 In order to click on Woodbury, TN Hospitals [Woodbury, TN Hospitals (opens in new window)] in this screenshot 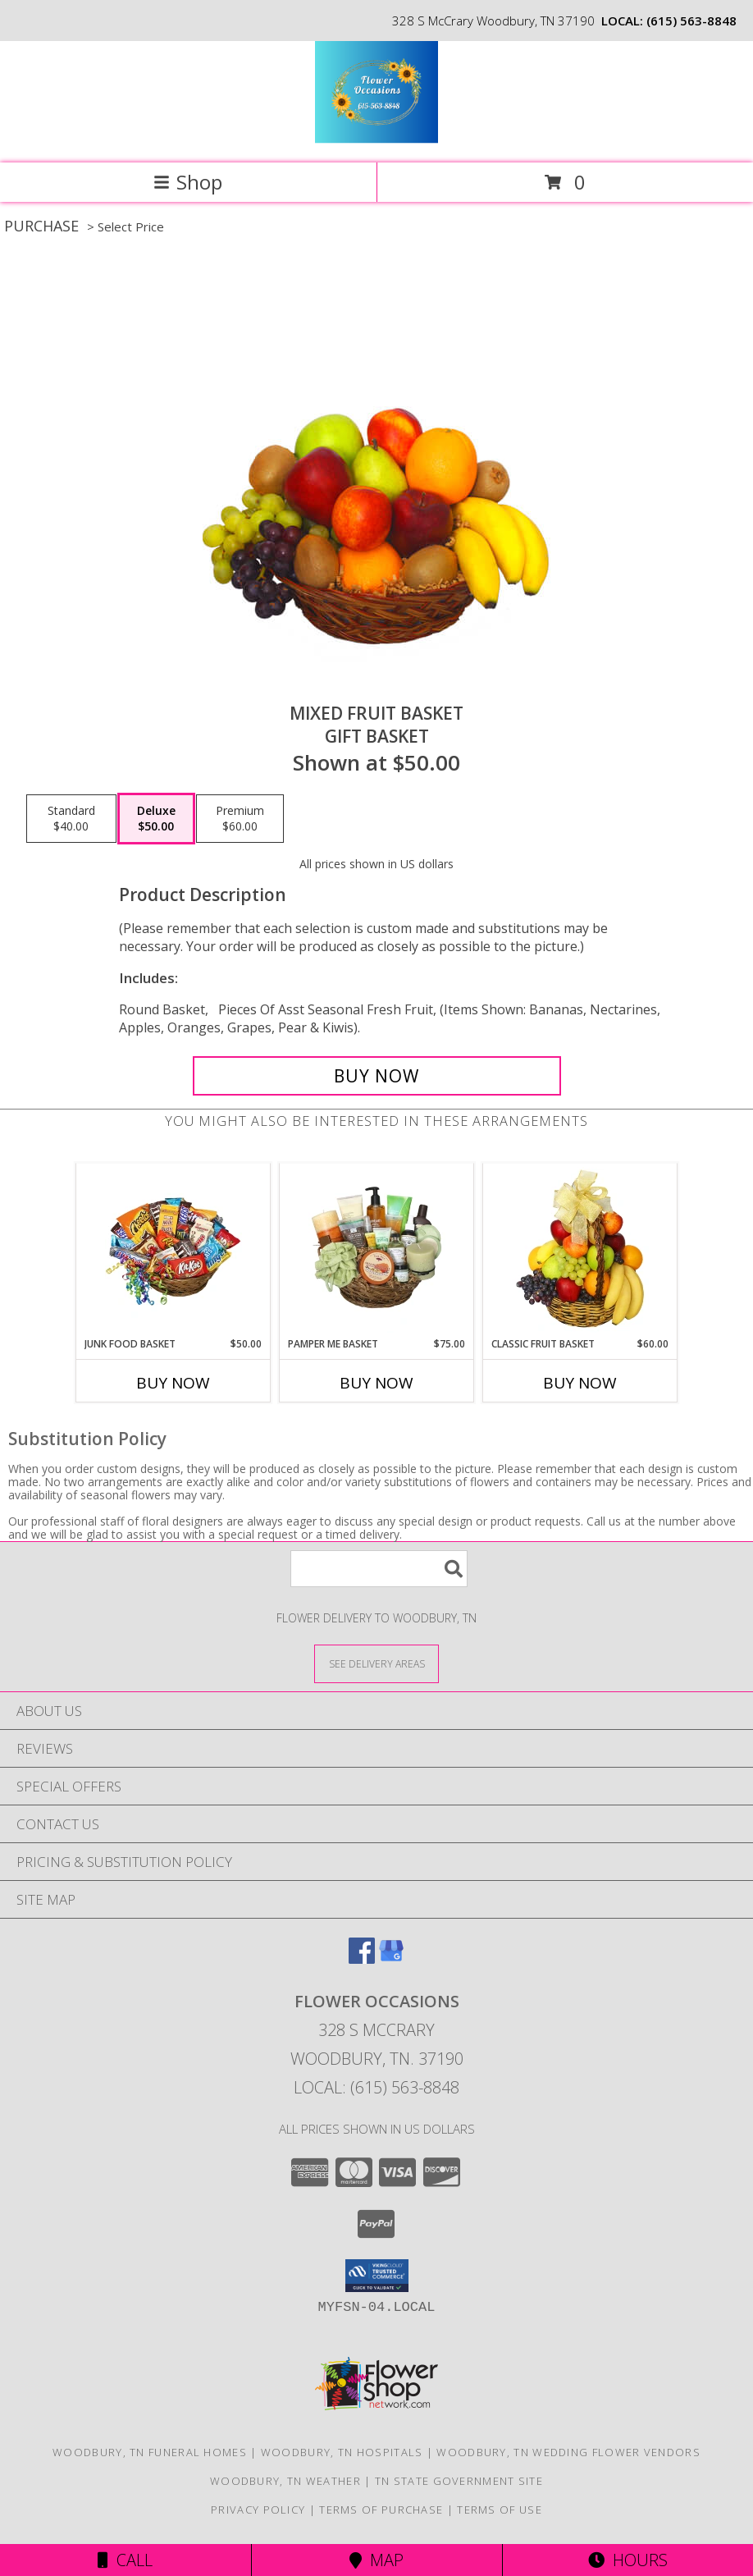, I will do `click(342, 2452)`.